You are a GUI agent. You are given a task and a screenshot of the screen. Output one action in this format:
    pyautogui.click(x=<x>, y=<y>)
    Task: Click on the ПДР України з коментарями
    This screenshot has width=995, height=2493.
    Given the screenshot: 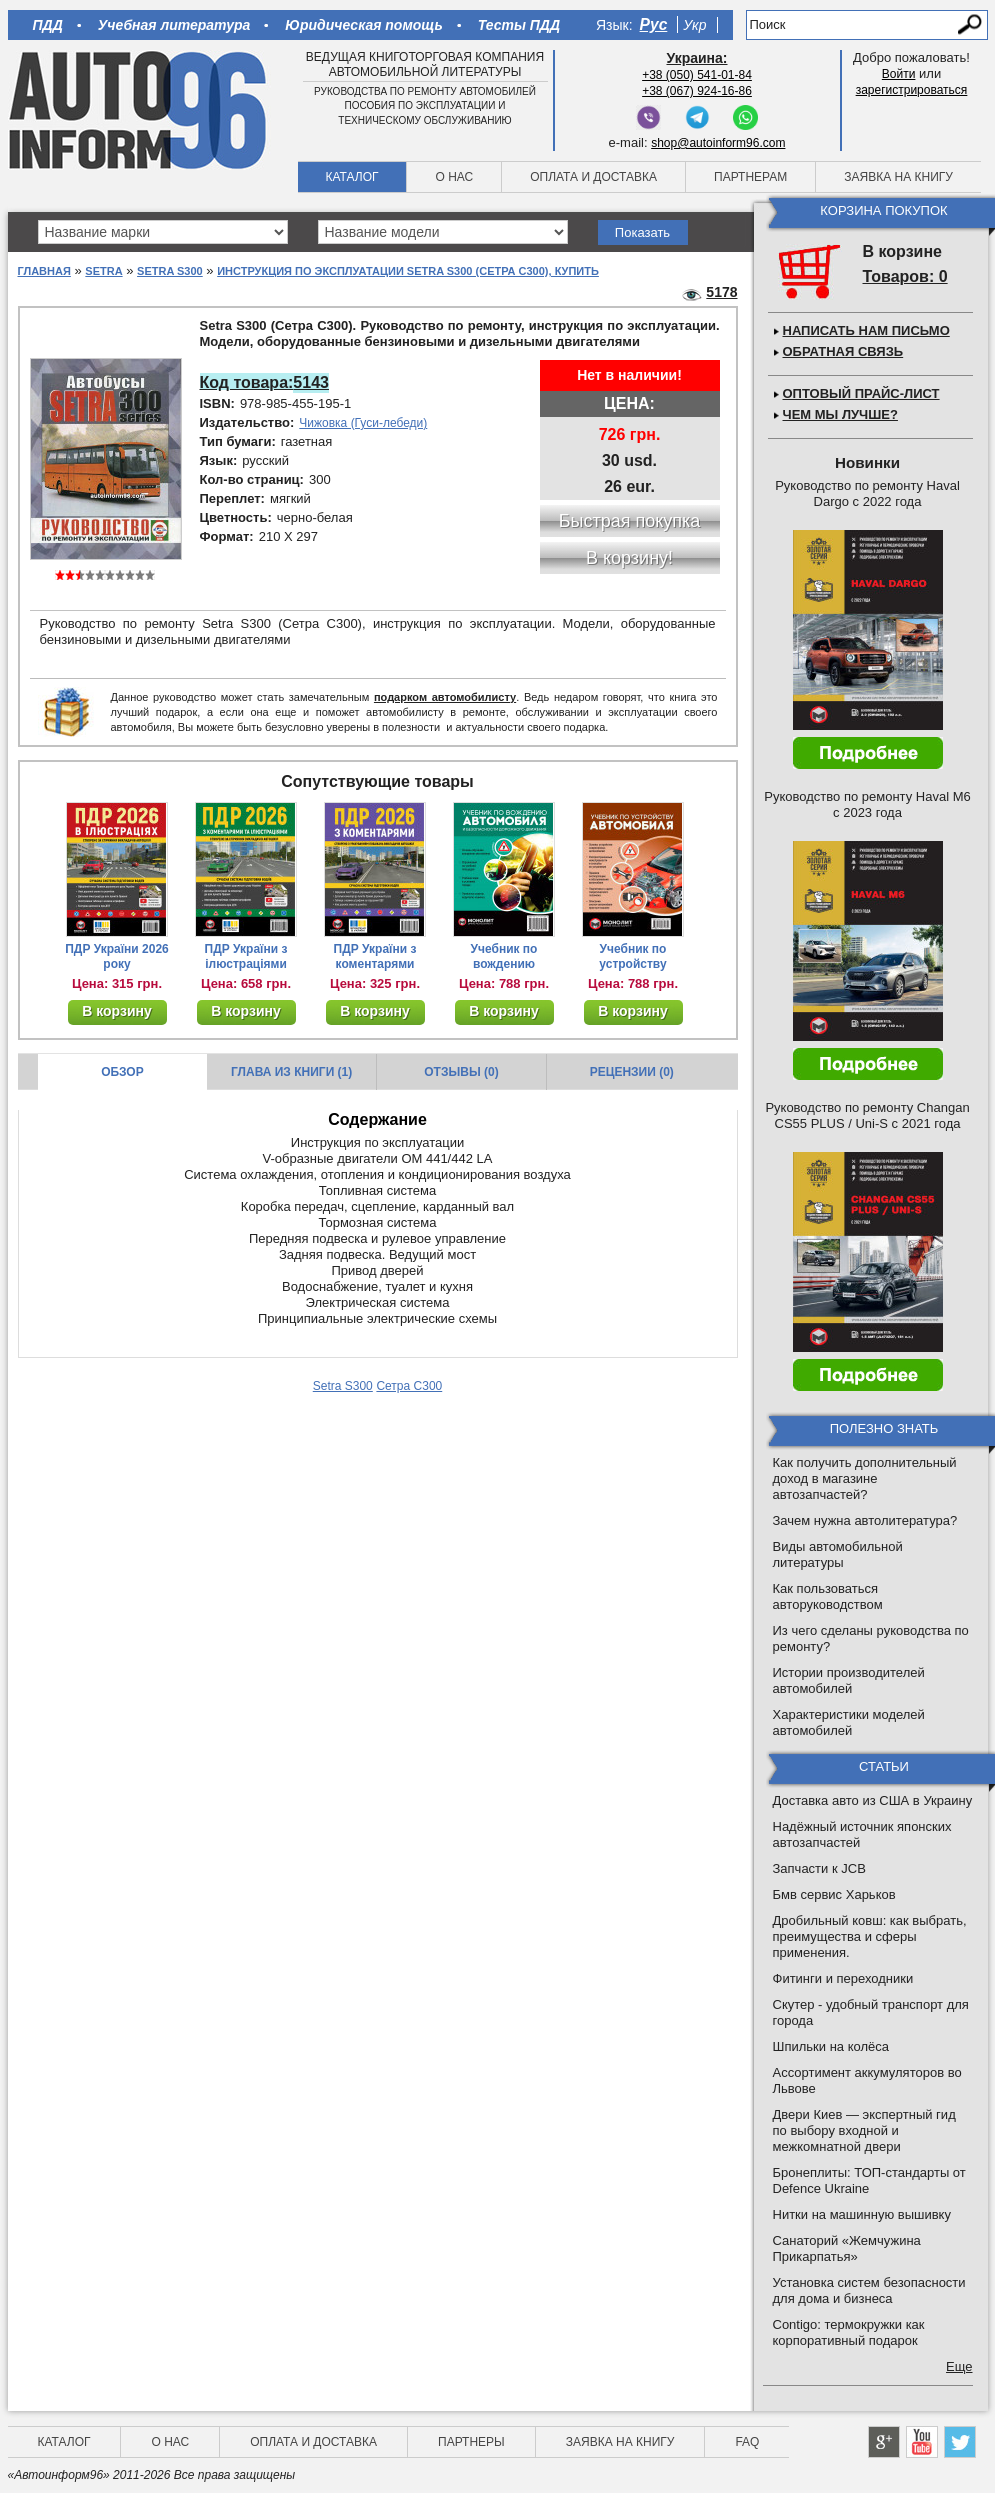 What is the action you would take?
    pyautogui.click(x=375, y=956)
    